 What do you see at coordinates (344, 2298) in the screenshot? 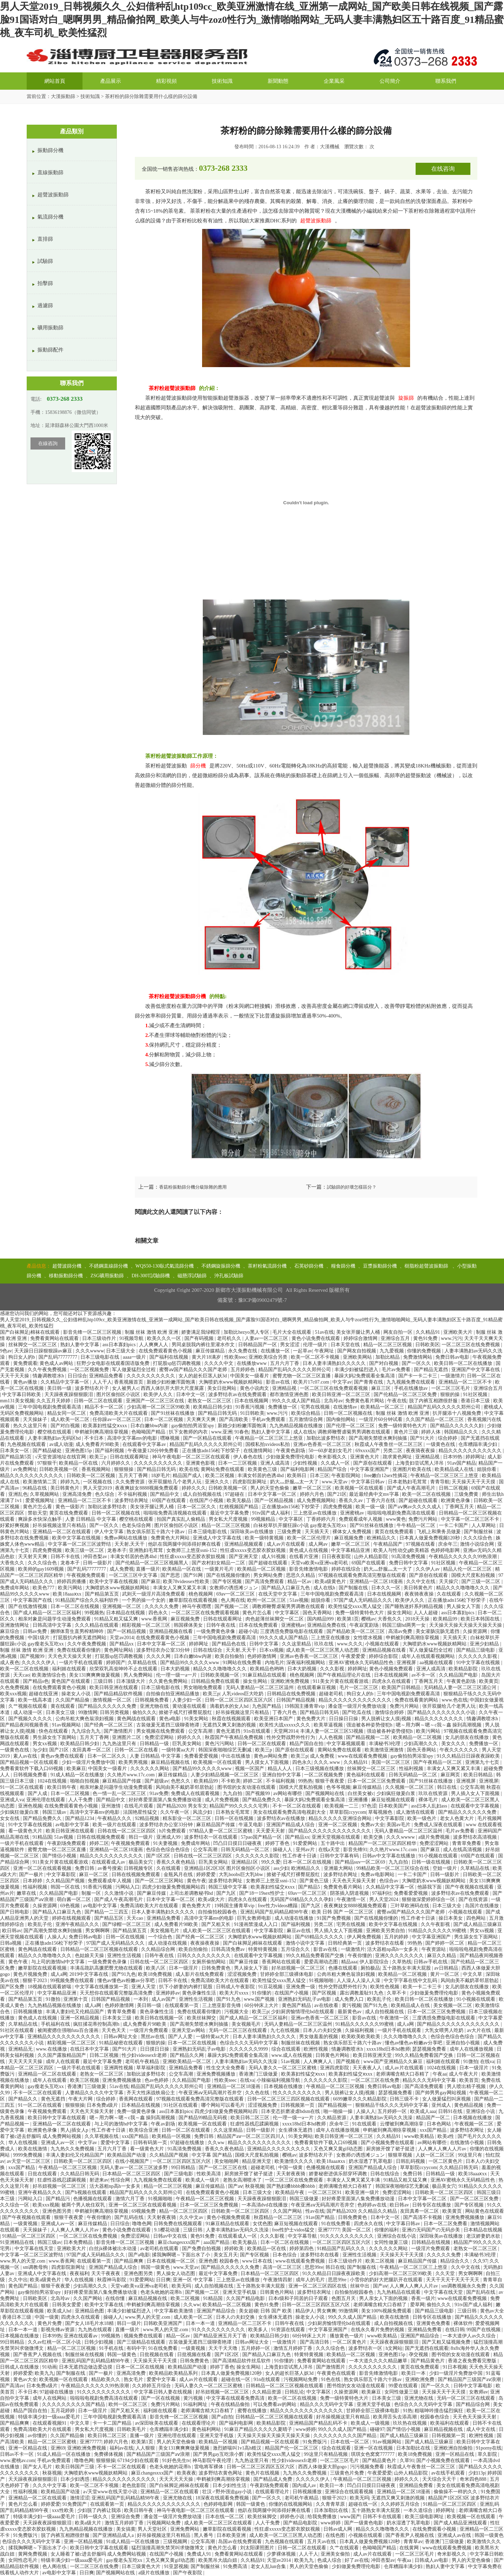
I see `色图五月天` at bounding box center [344, 2298].